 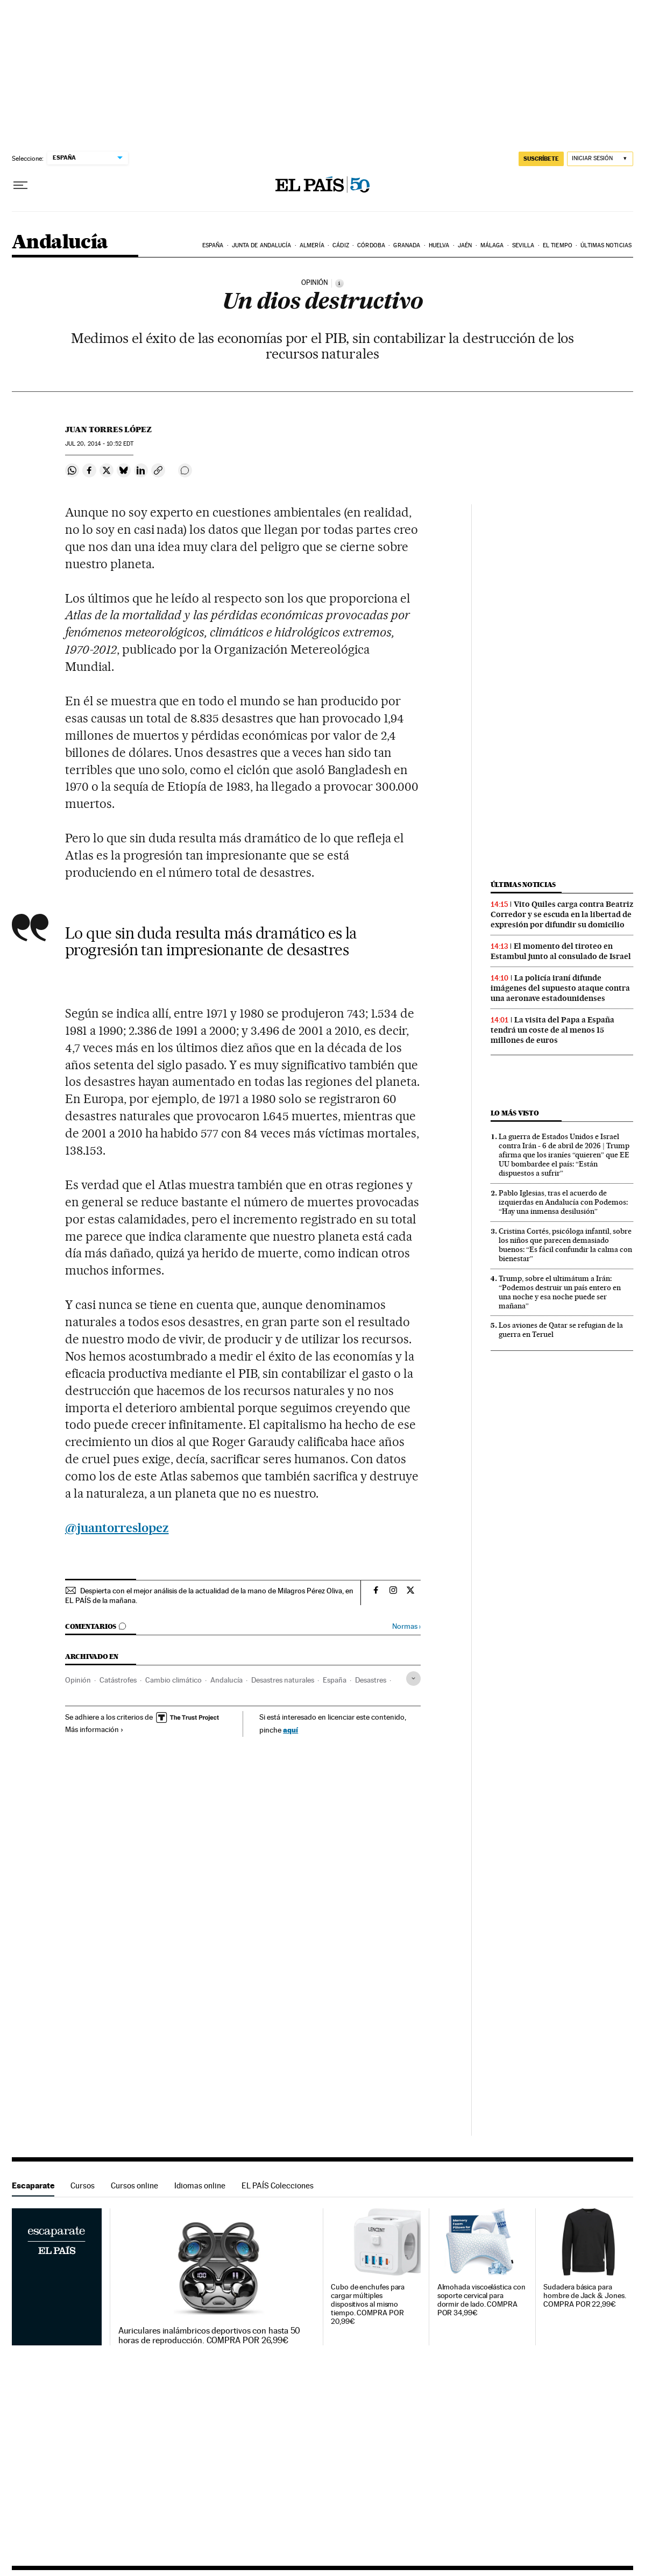 What do you see at coordinates (60, 242) in the screenshot?
I see `Andalucía` at bounding box center [60, 242].